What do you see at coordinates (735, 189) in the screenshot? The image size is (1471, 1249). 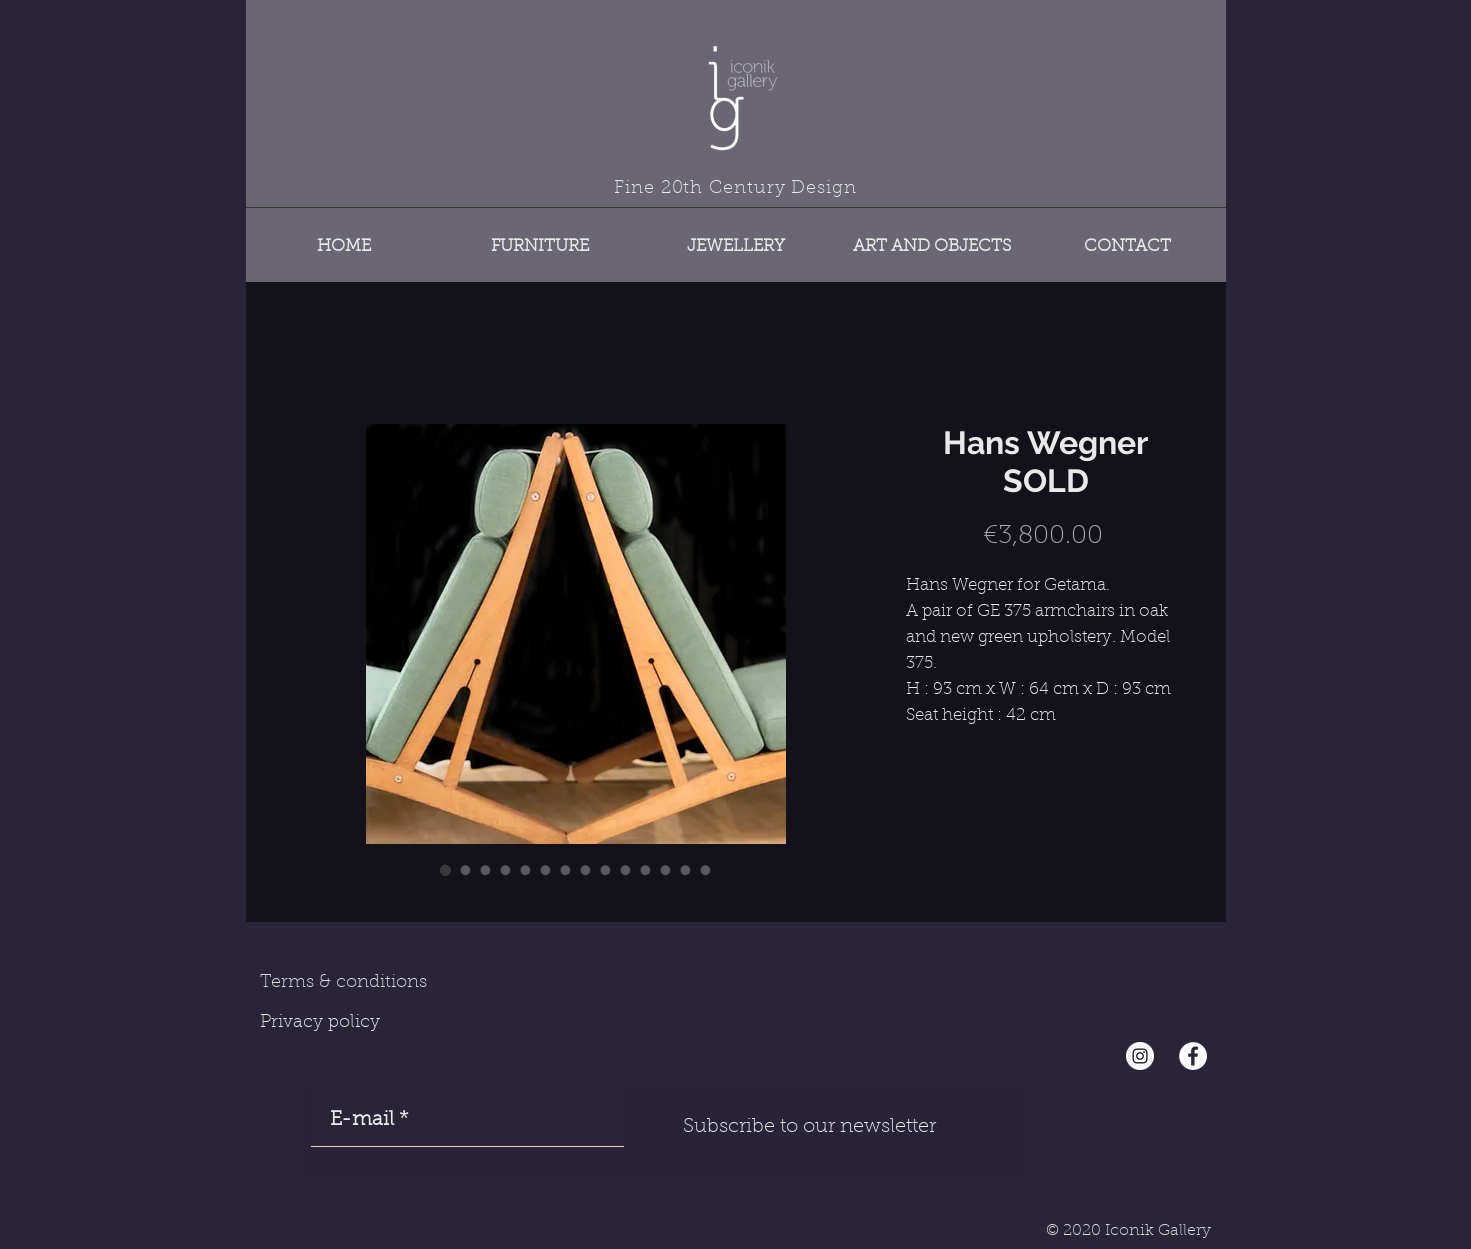 I see `Fine 20th Century Design` at bounding box center [735, 189].